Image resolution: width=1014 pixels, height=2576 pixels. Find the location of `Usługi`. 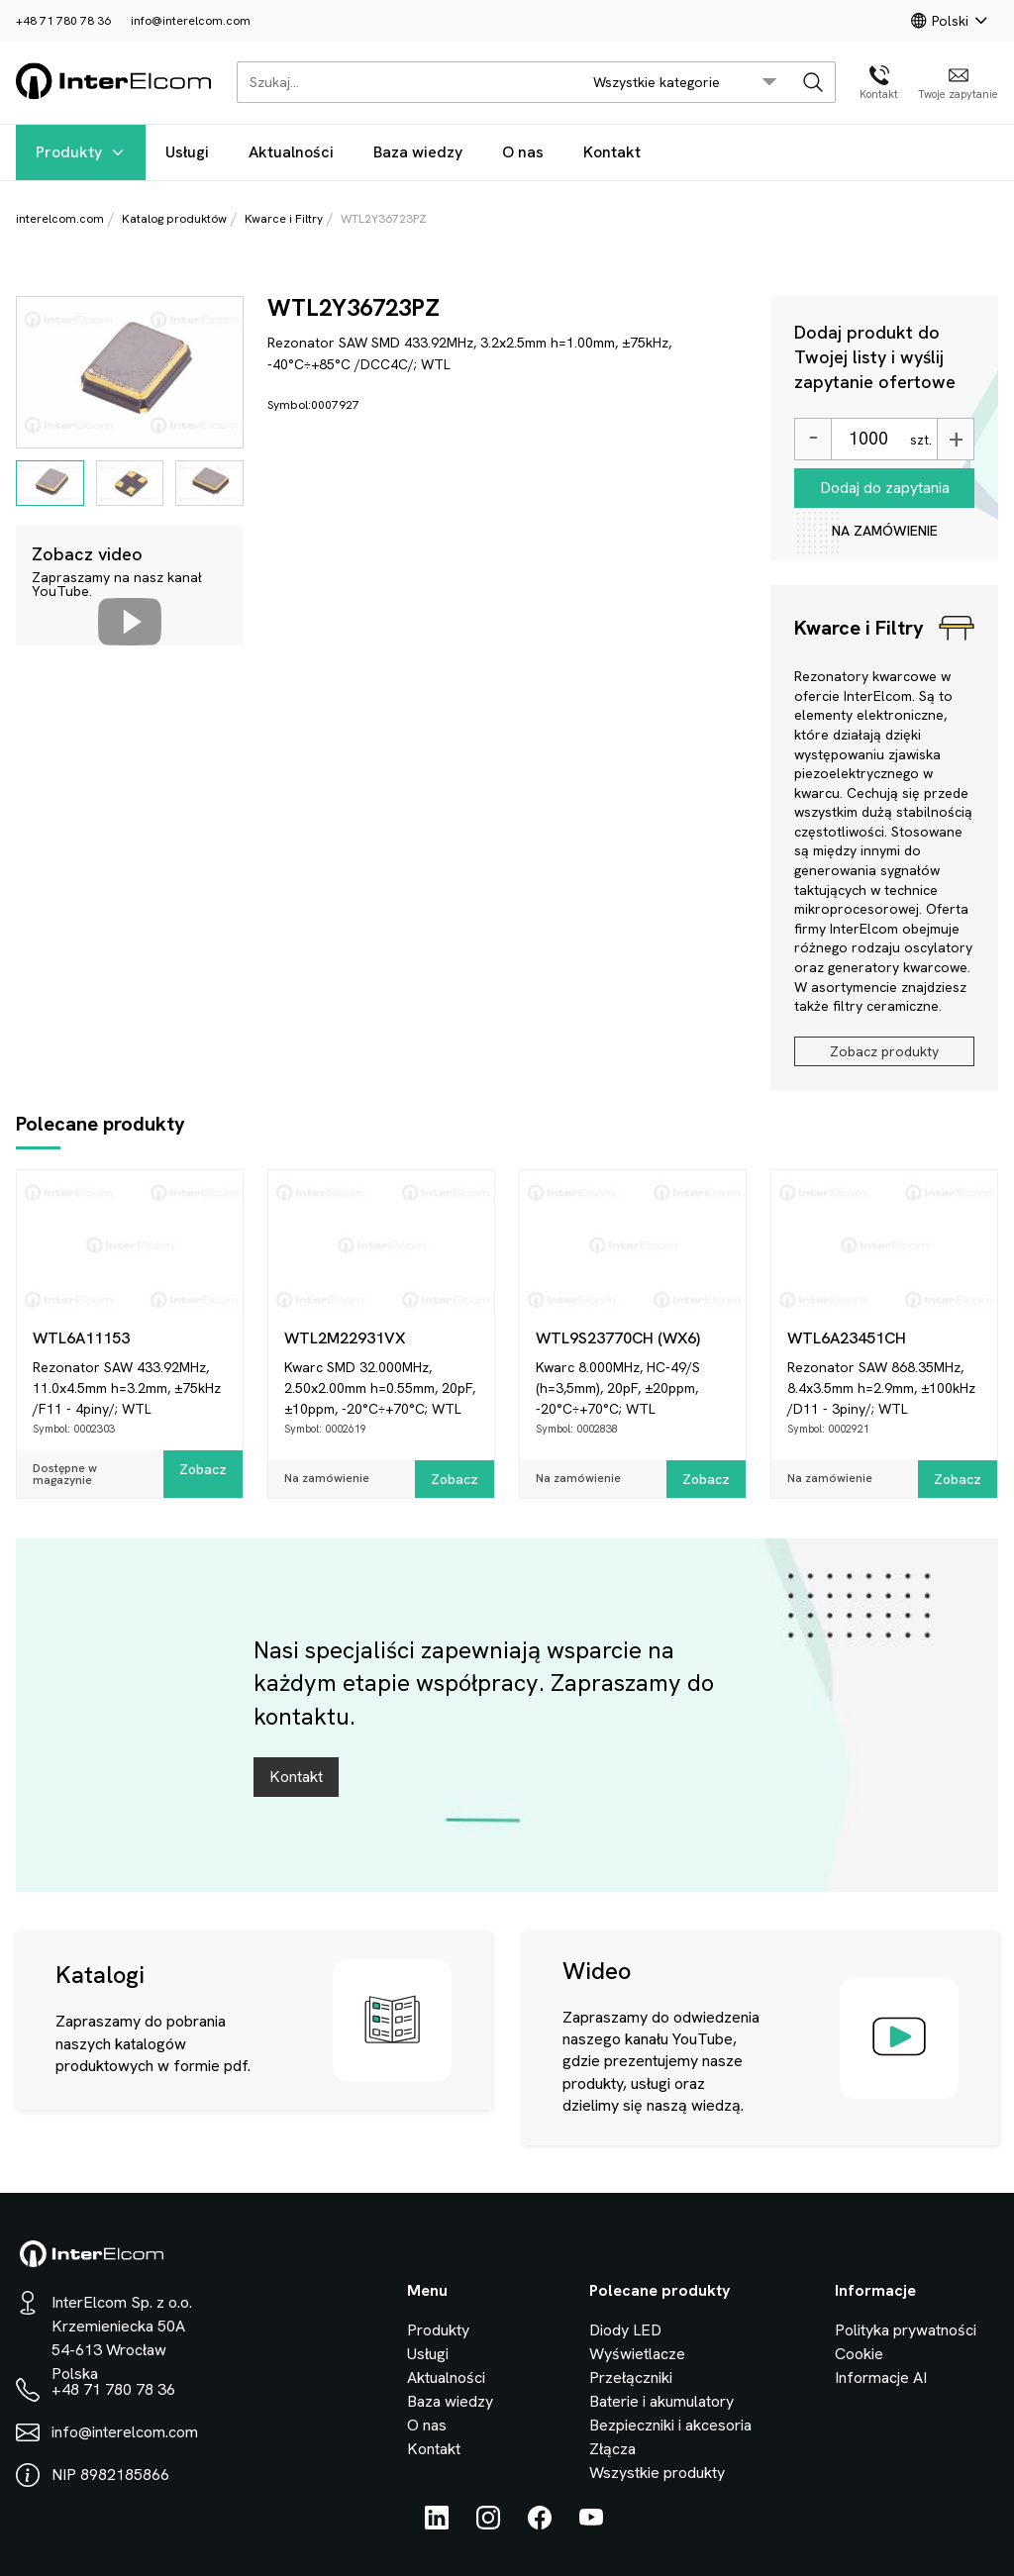

Usługi is located at coordinates (187, 152).